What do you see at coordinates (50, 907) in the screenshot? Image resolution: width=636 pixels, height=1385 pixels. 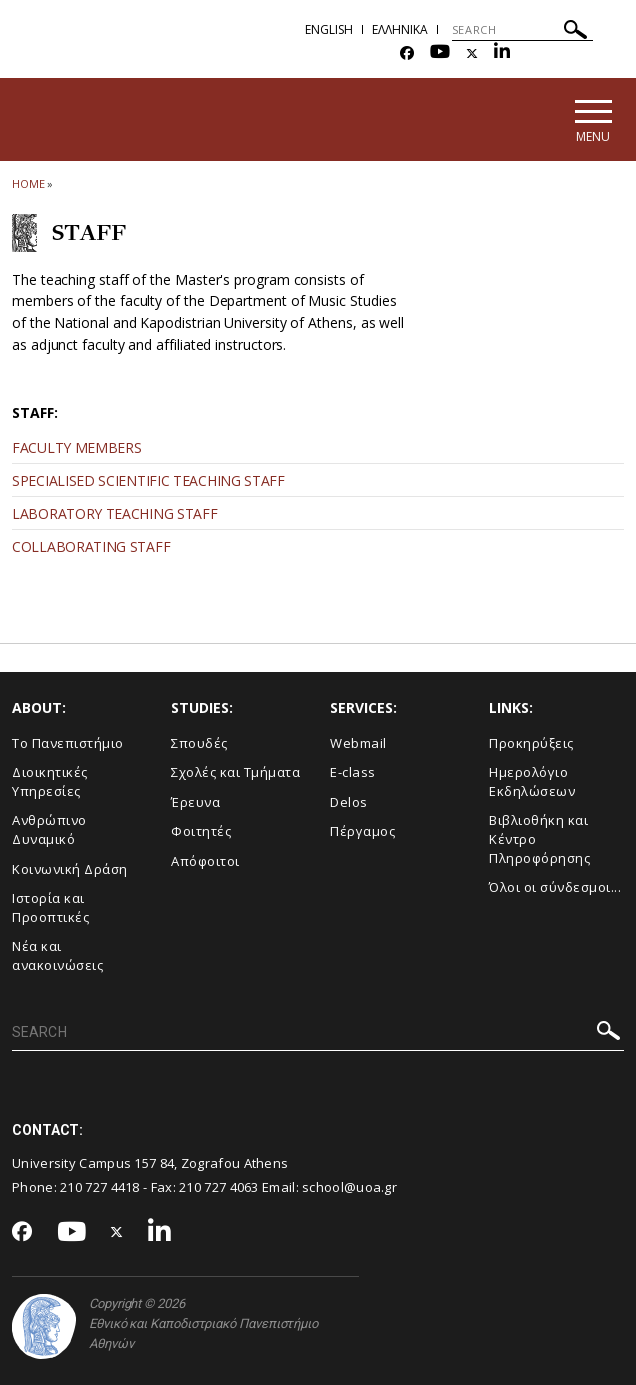 I see `Ιστορία και Προοπτικές` at bounding box center [50, 907].